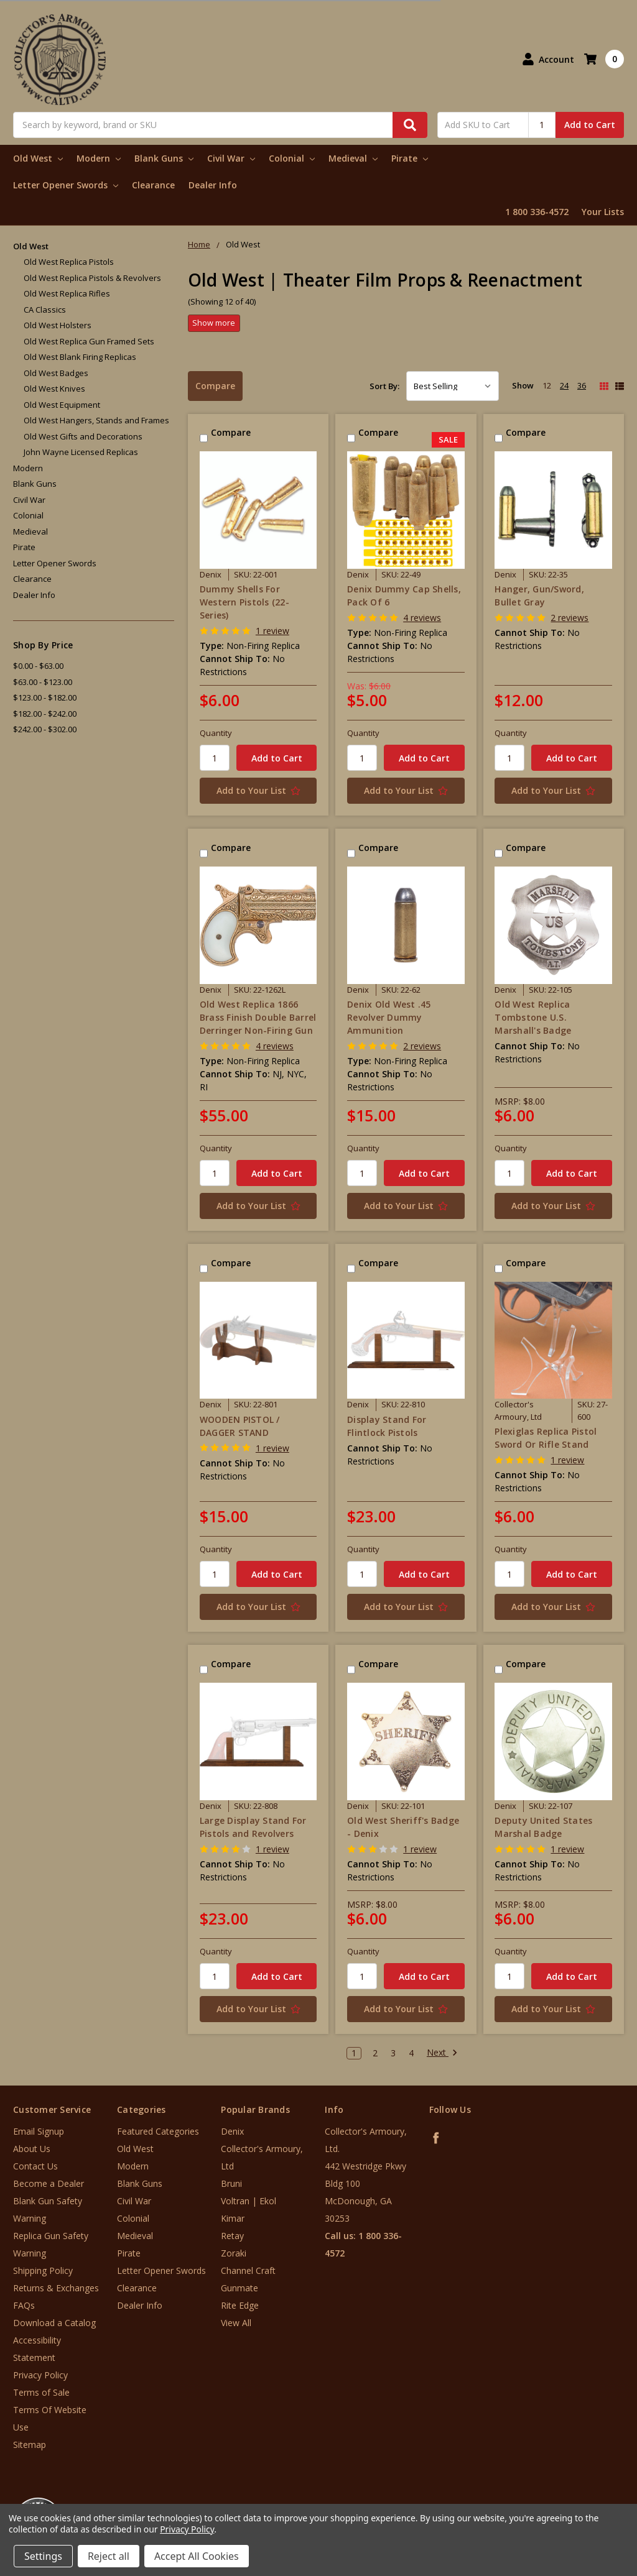  I want to click on Old West Blank Firing Replicas, so click(80, 356).